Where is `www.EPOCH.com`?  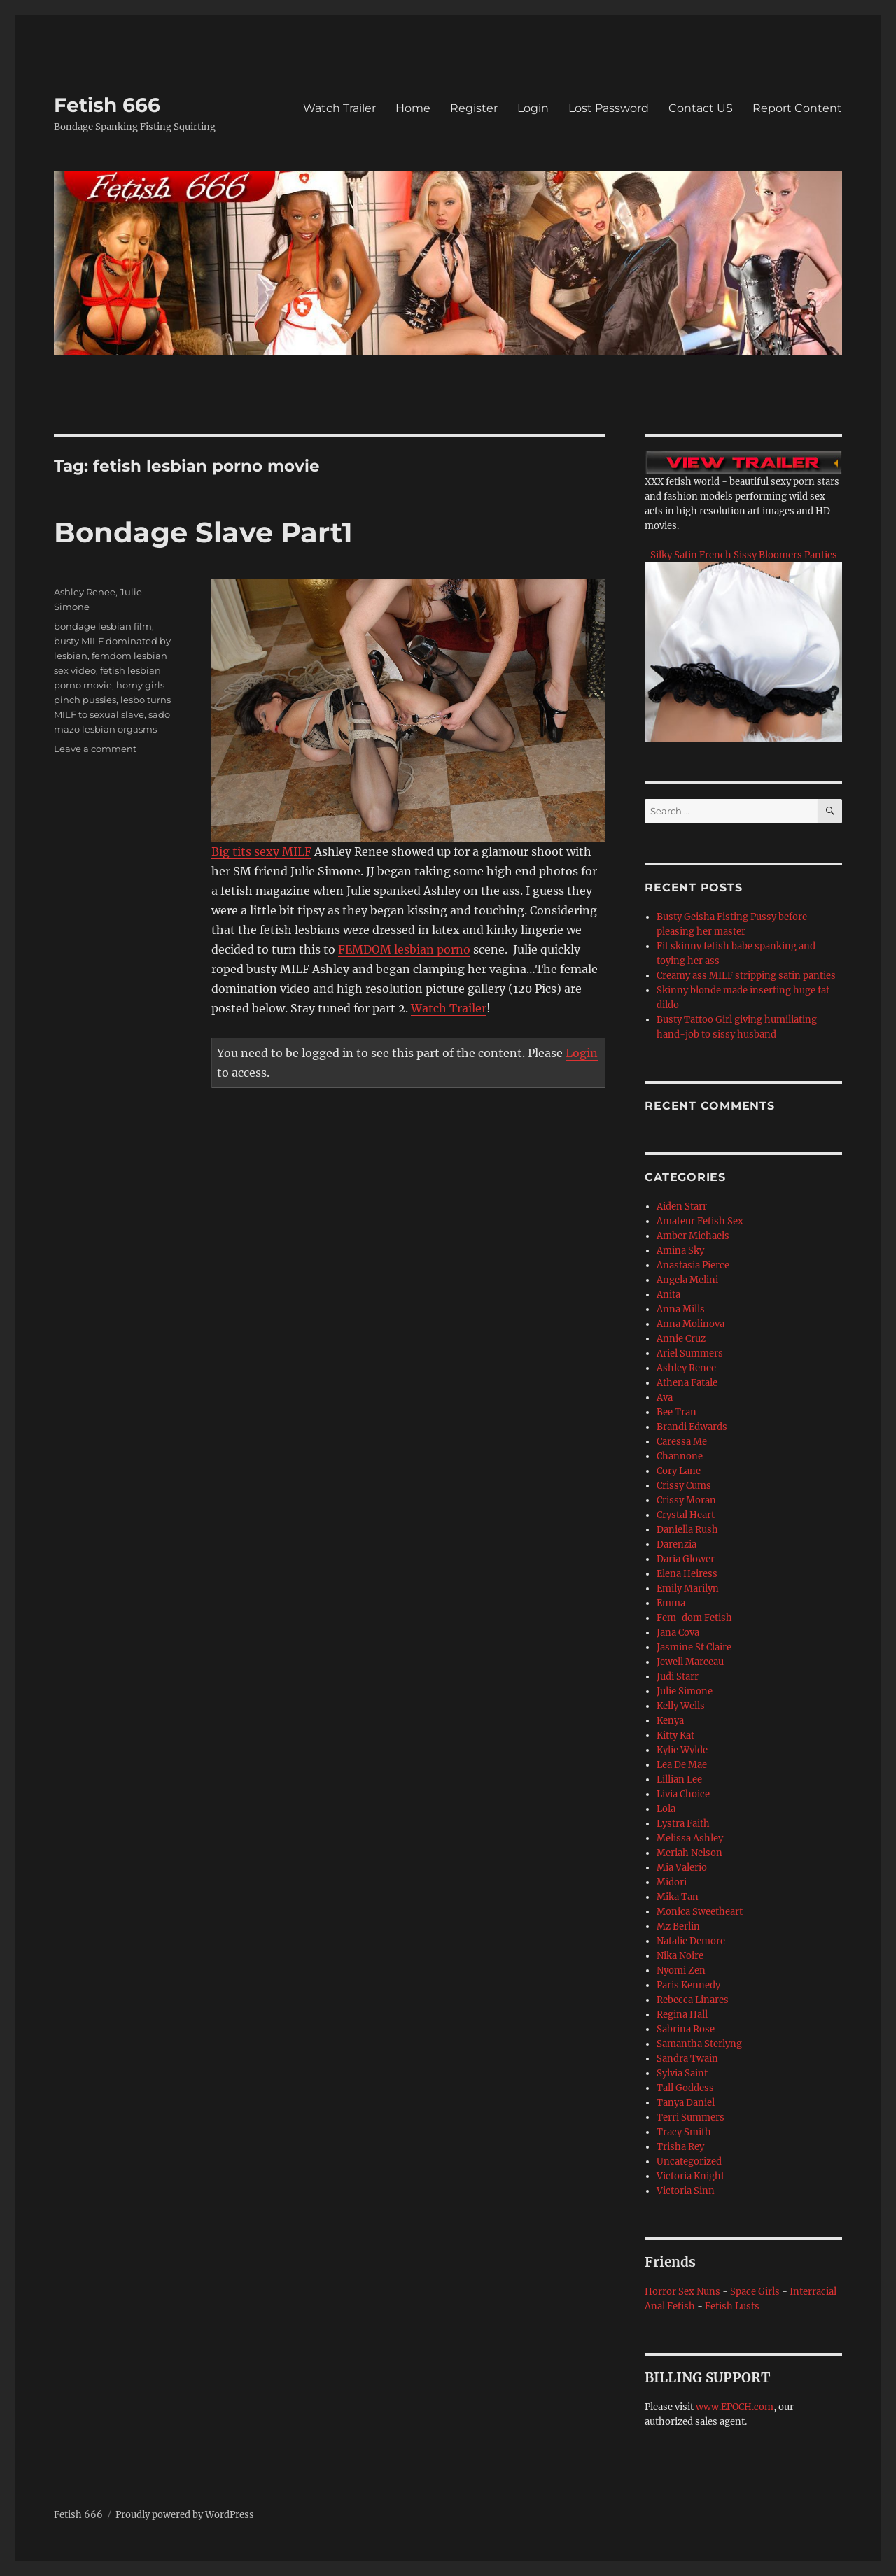 www.EPOCH.com is located at coordinates (735, 2407).